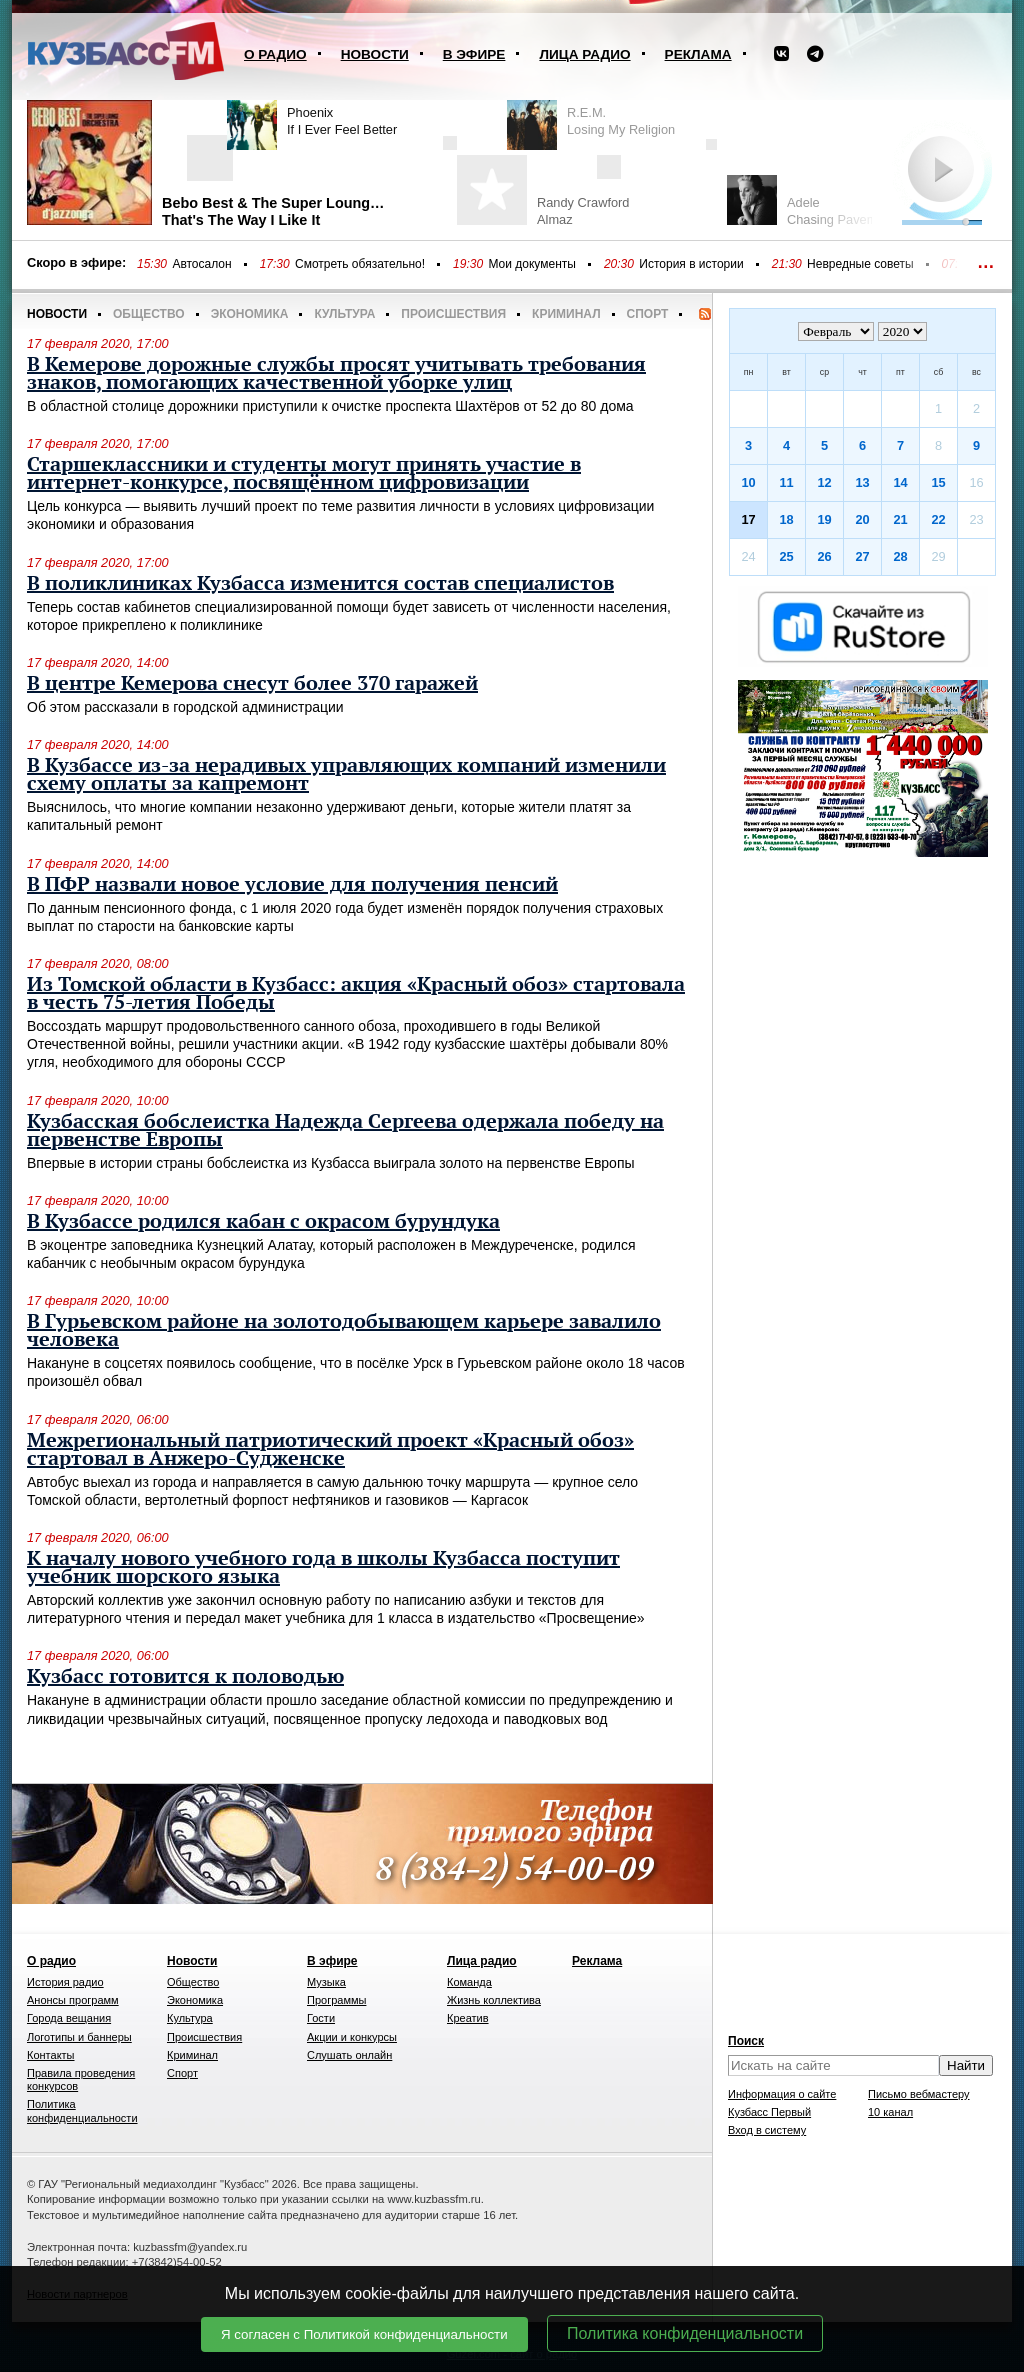 The image size is (1024, 2372). I want to click on 10 канал, so click(890, 2112).